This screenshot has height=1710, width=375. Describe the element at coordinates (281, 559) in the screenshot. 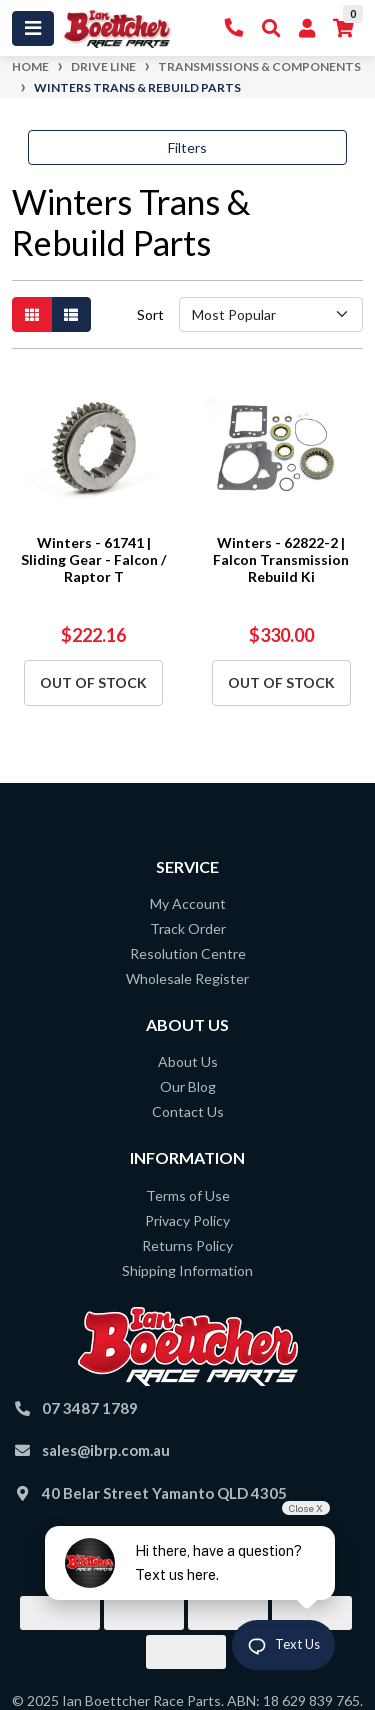

I see `Winters - 62822-2 | Falcon Transmission Rebuild Ki` at that location.